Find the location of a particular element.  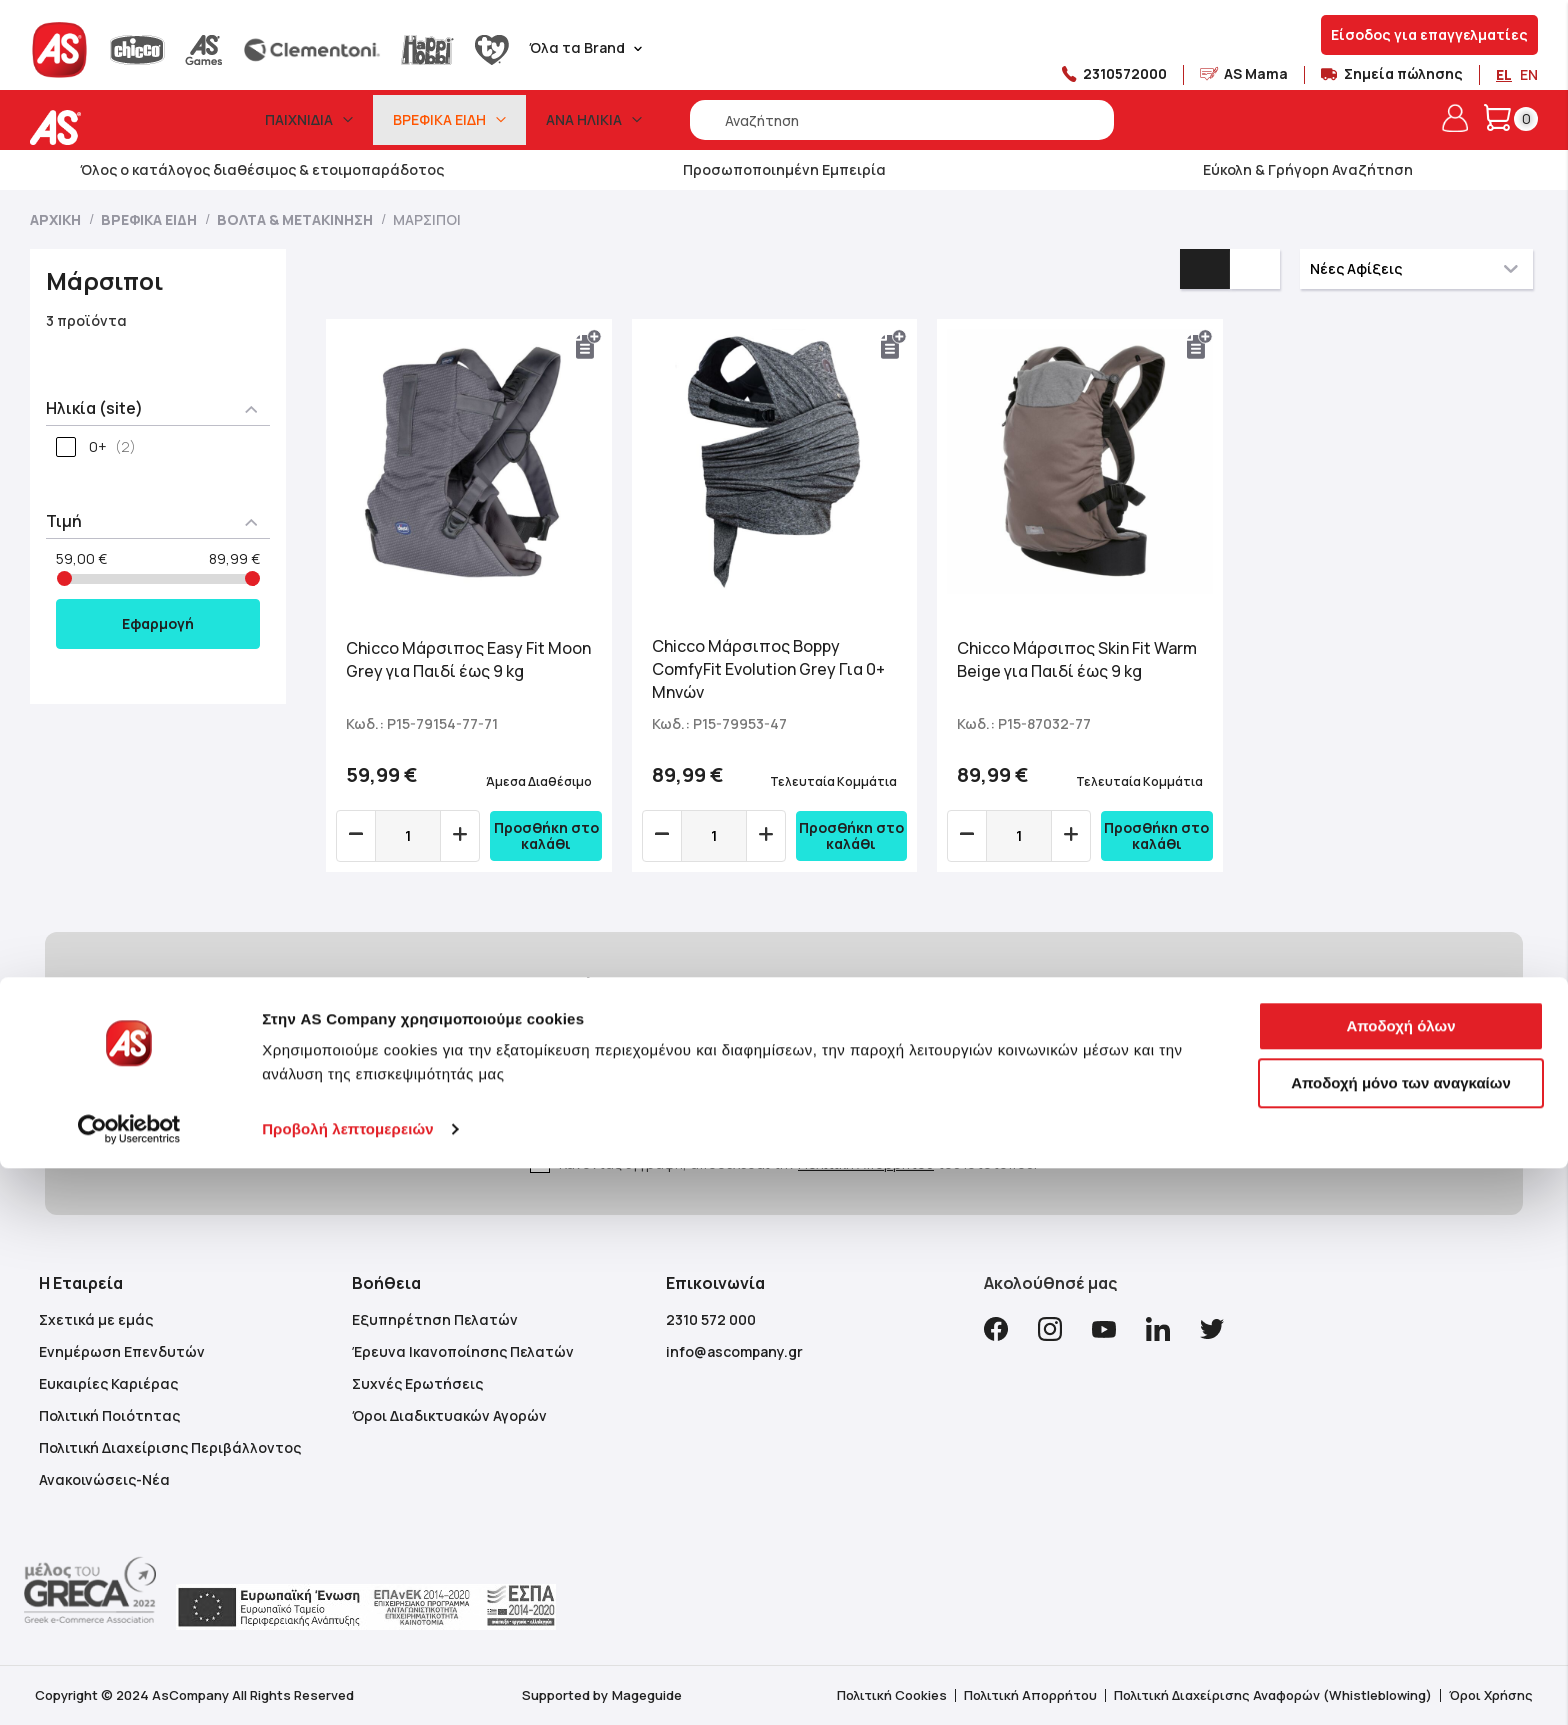

Συχνές Ερωτήσεις is located at coordinates (417, 1383).